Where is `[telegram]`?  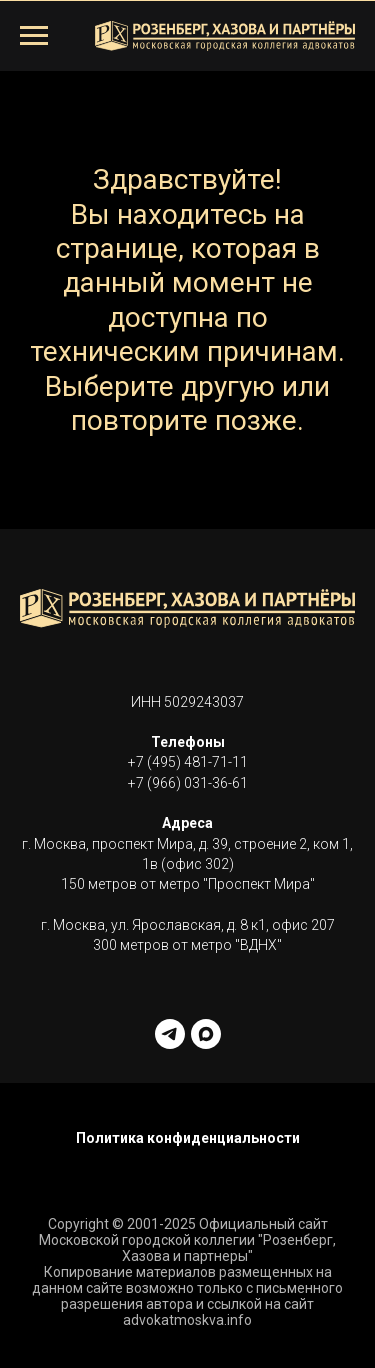 [telegram] is located at coordinates (170, 1034).